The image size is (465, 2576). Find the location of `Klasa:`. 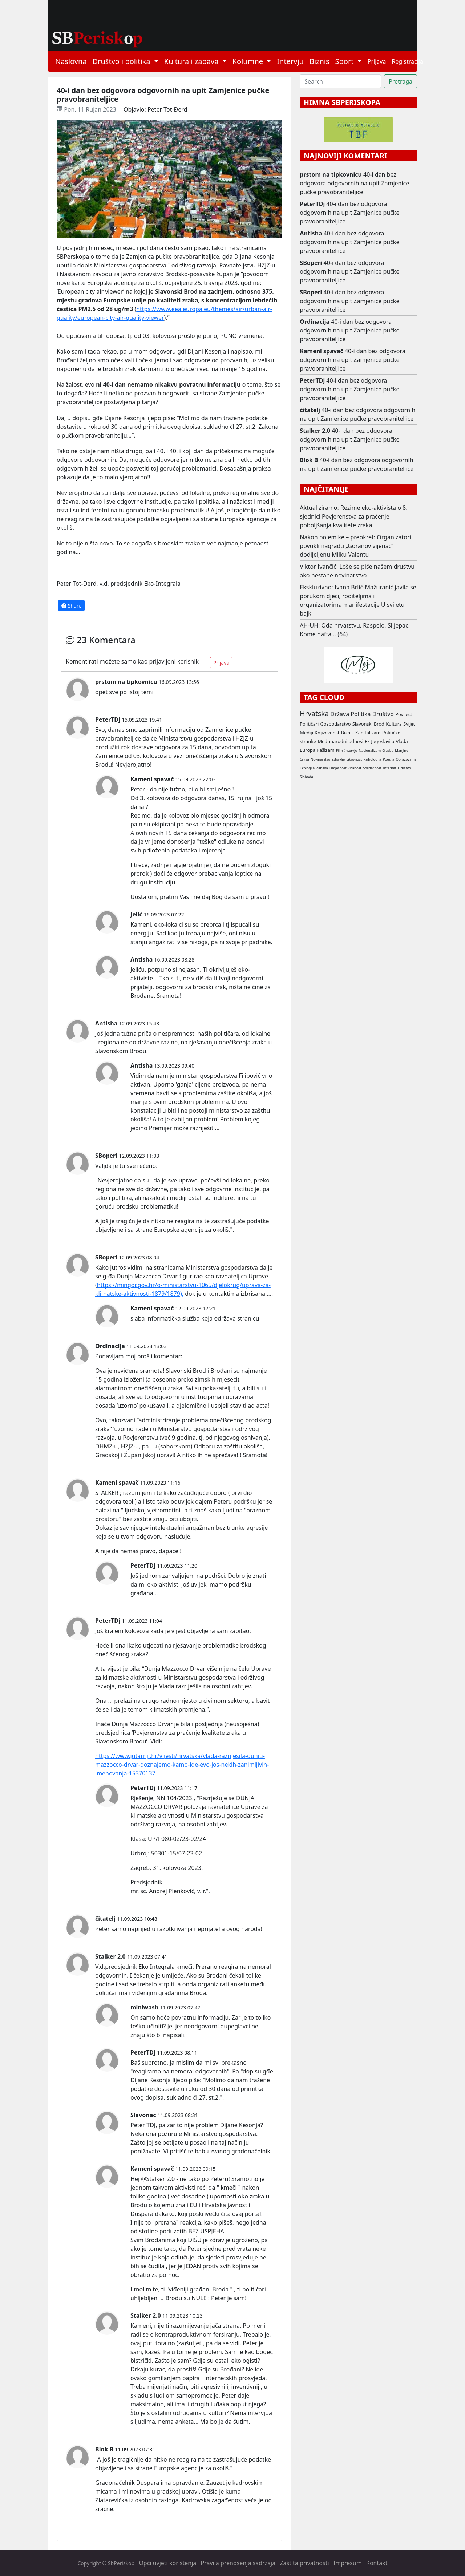

Klasa: is located at coordinates (138, 1839).